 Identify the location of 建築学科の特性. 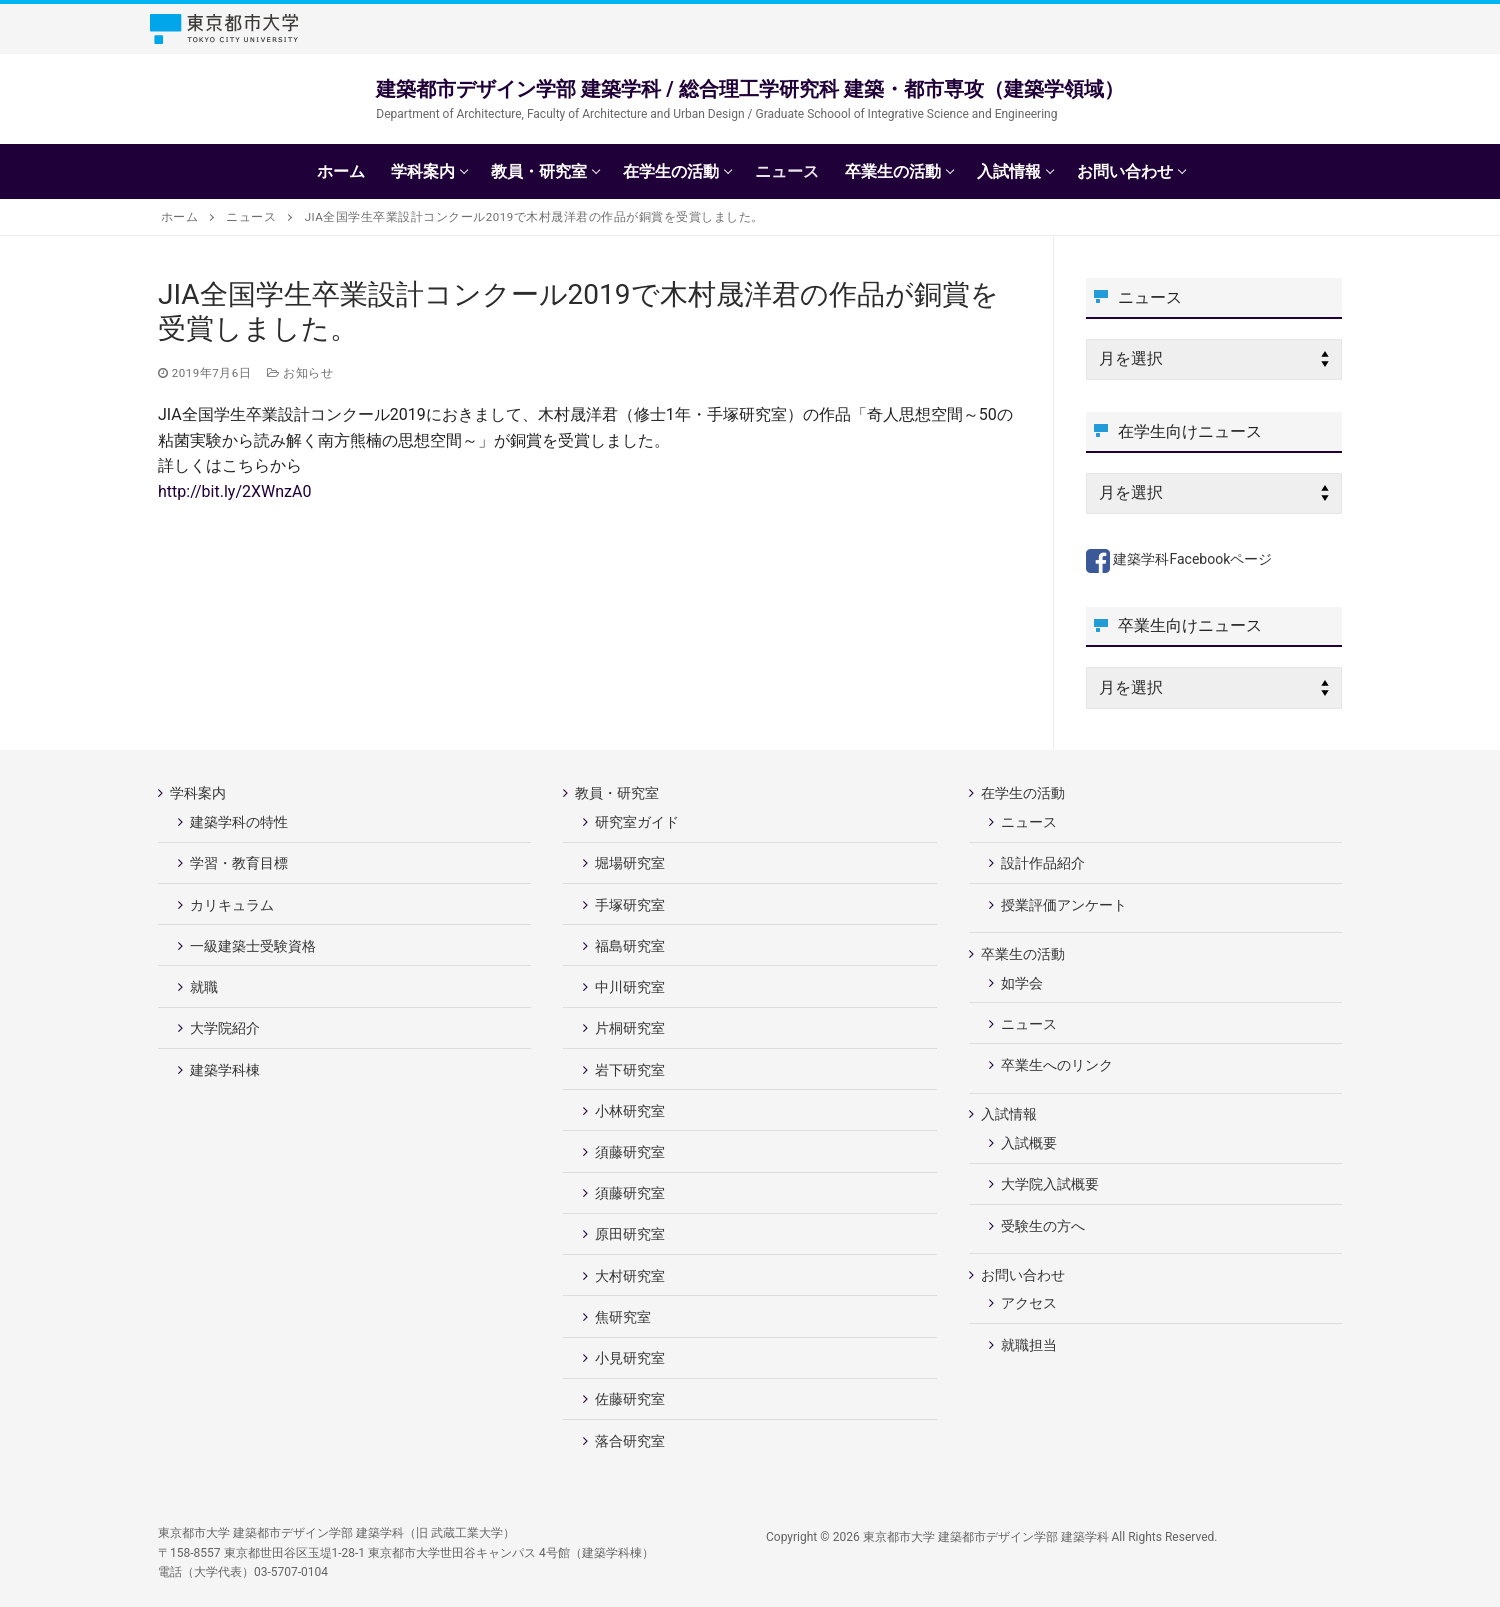
(239, 822).